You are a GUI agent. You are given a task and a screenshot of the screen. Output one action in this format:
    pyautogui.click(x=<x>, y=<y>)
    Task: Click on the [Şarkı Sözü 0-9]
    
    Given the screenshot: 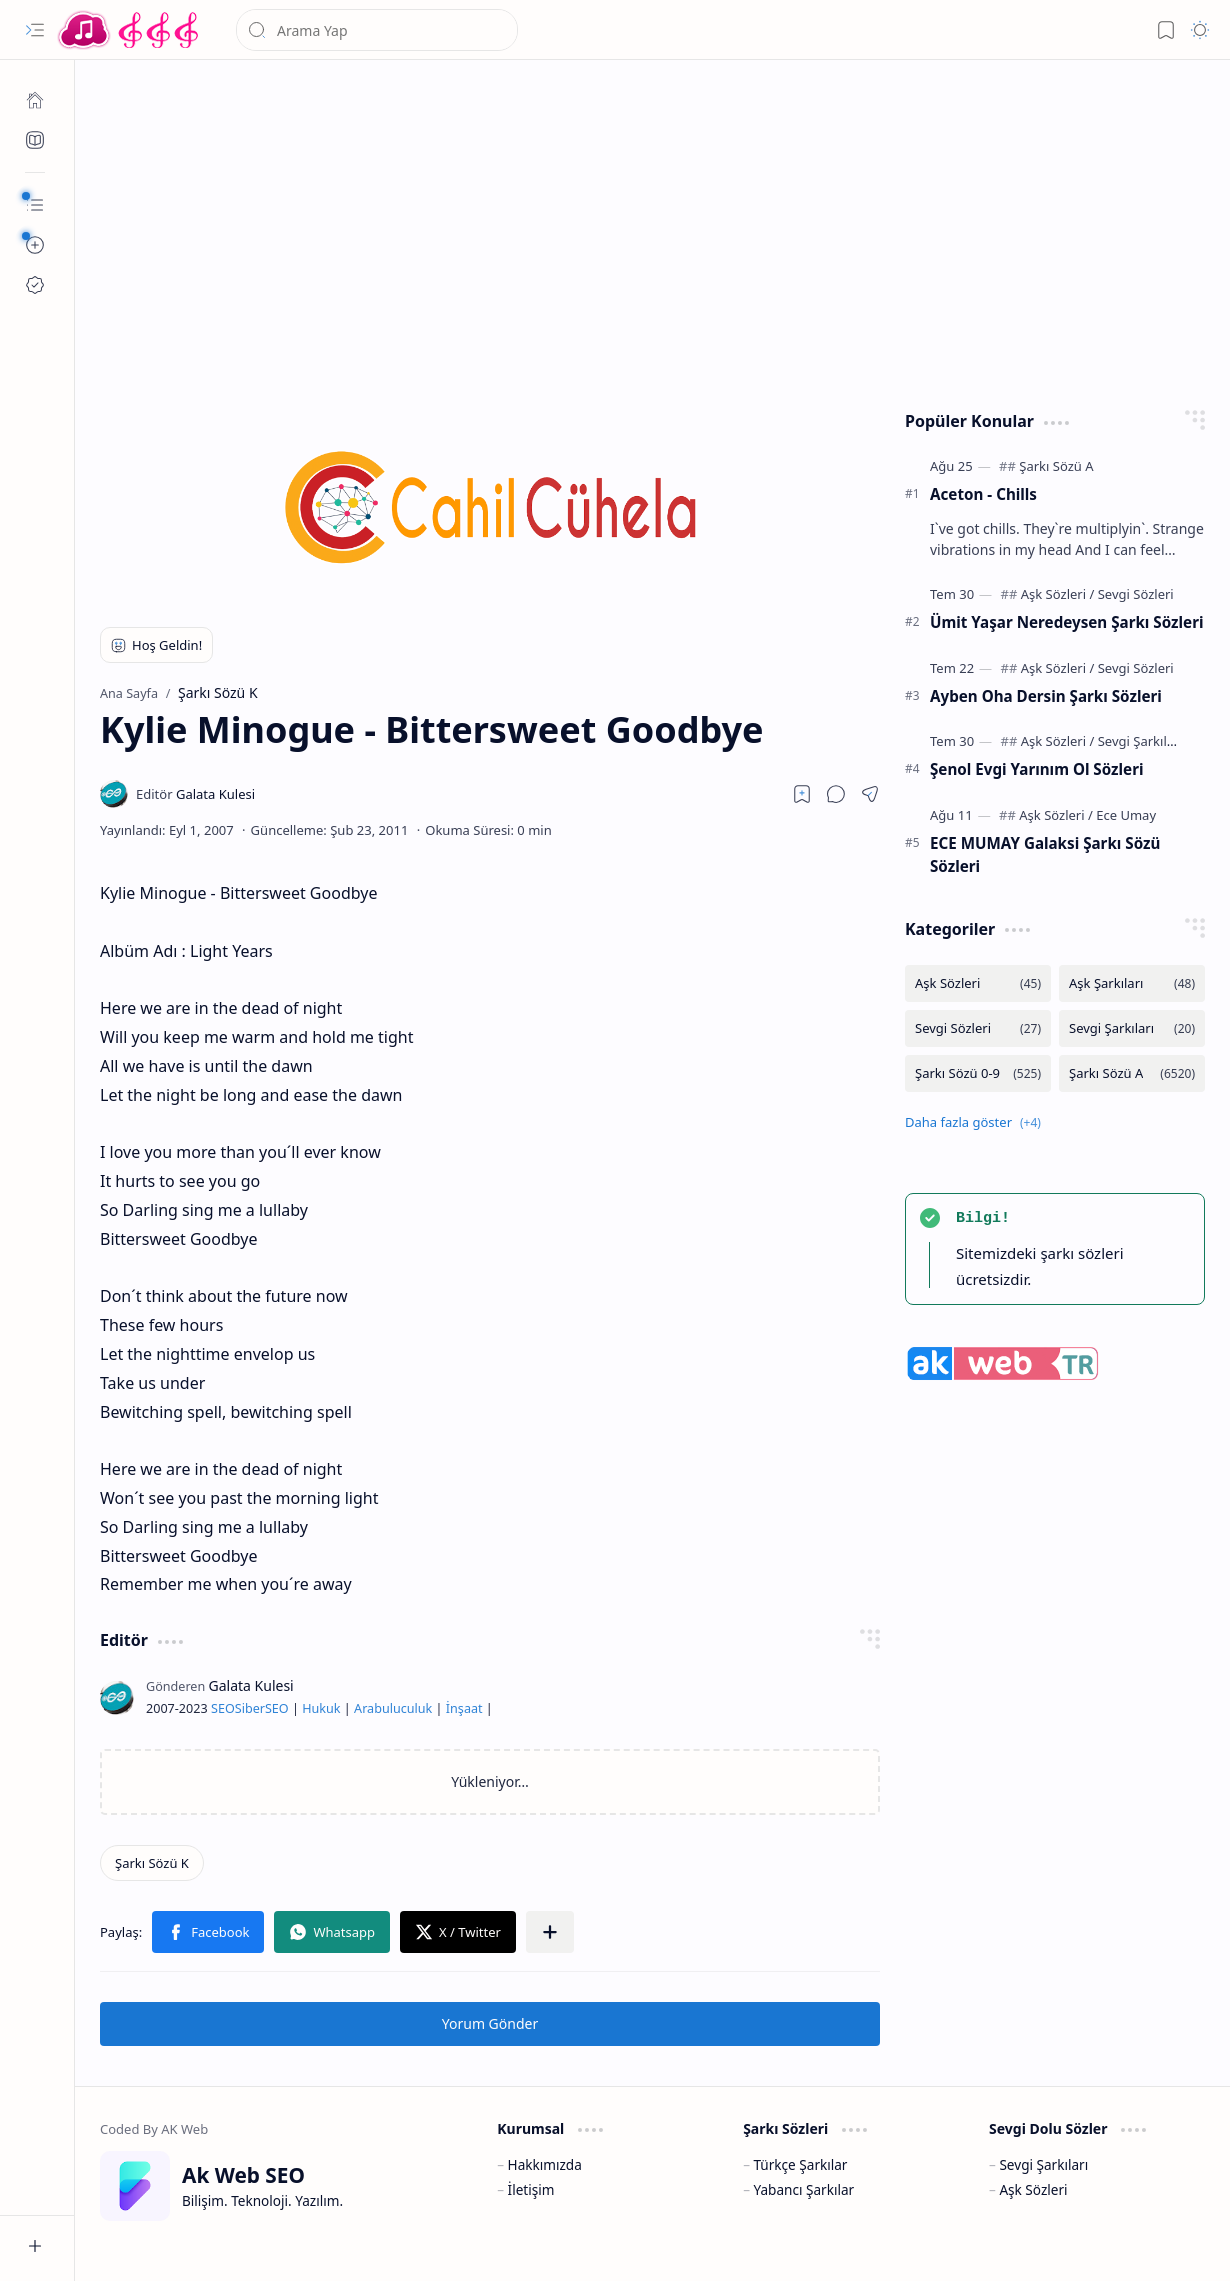 What is the action you would take?
    pyautogui.click(x=978, y=1073)
    